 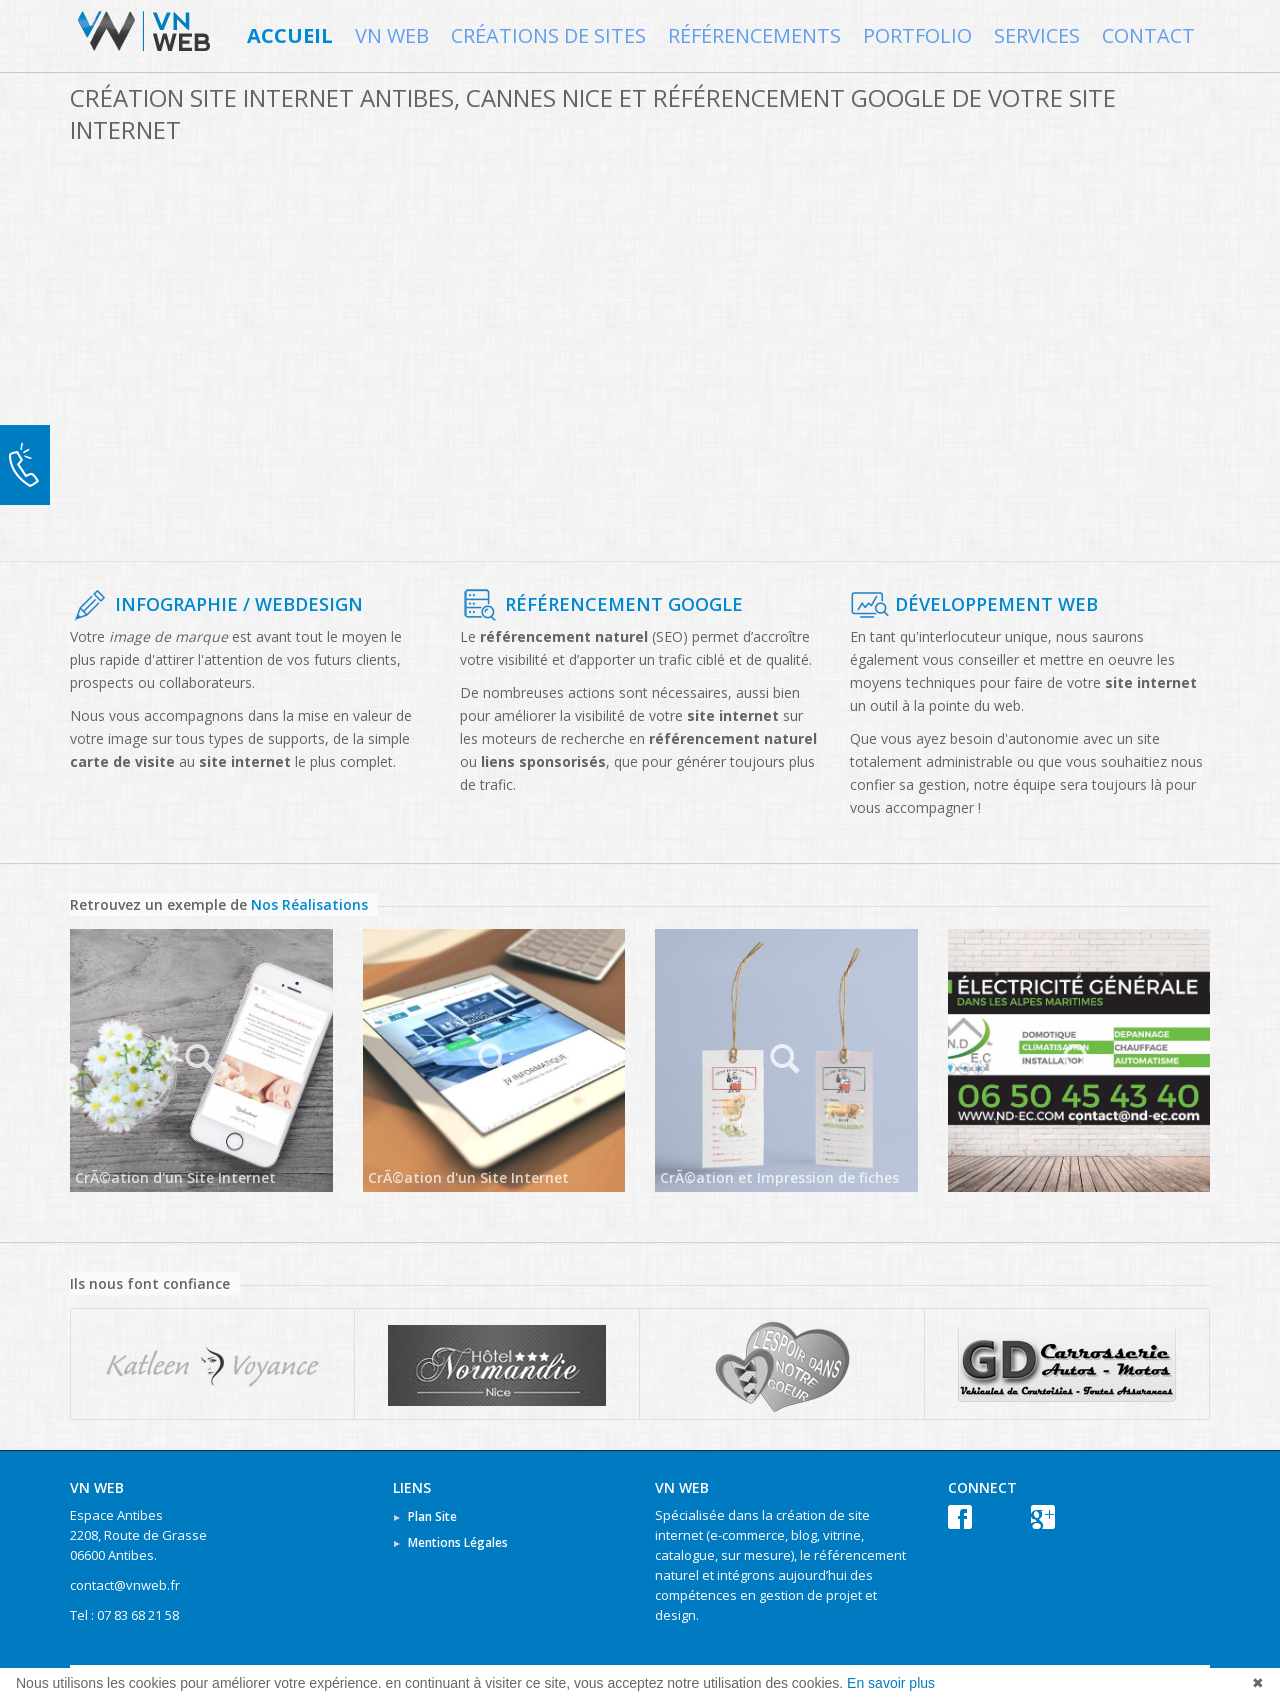 I want to click on Créations de Sites, so click(x=548, y=36).